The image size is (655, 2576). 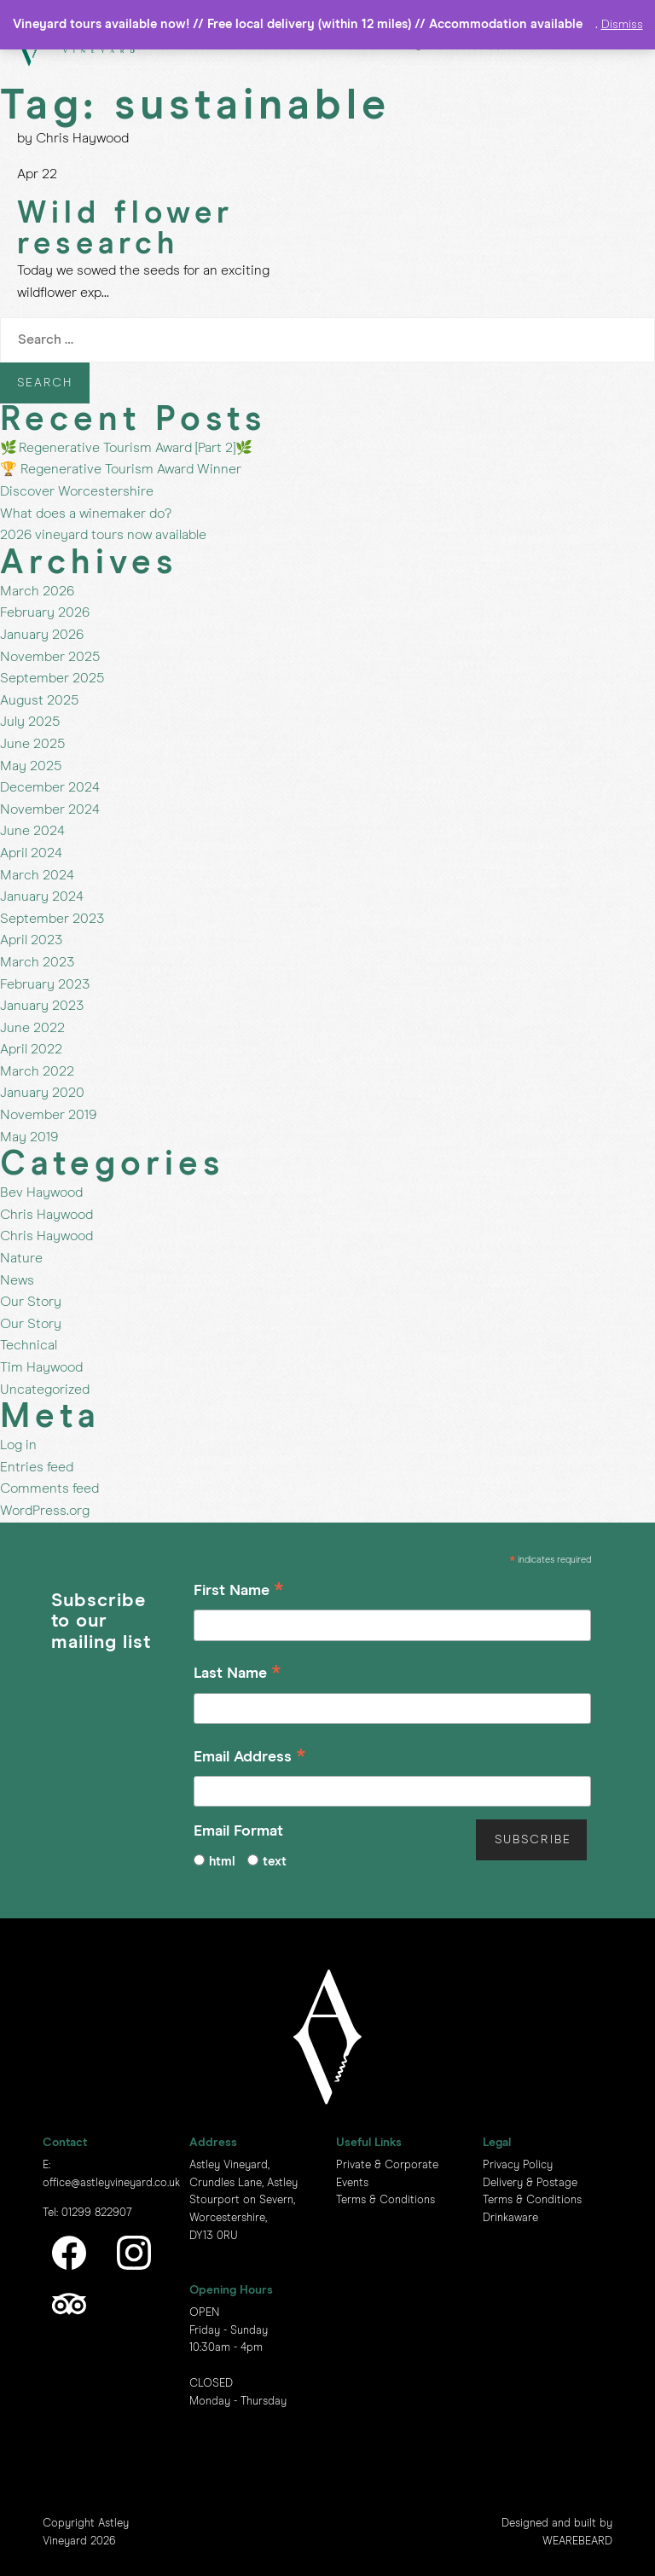 What do you see at coordinates (96, 2213) in the screenshot?
I see `01299 822907` at bounding box center [96, 2213].